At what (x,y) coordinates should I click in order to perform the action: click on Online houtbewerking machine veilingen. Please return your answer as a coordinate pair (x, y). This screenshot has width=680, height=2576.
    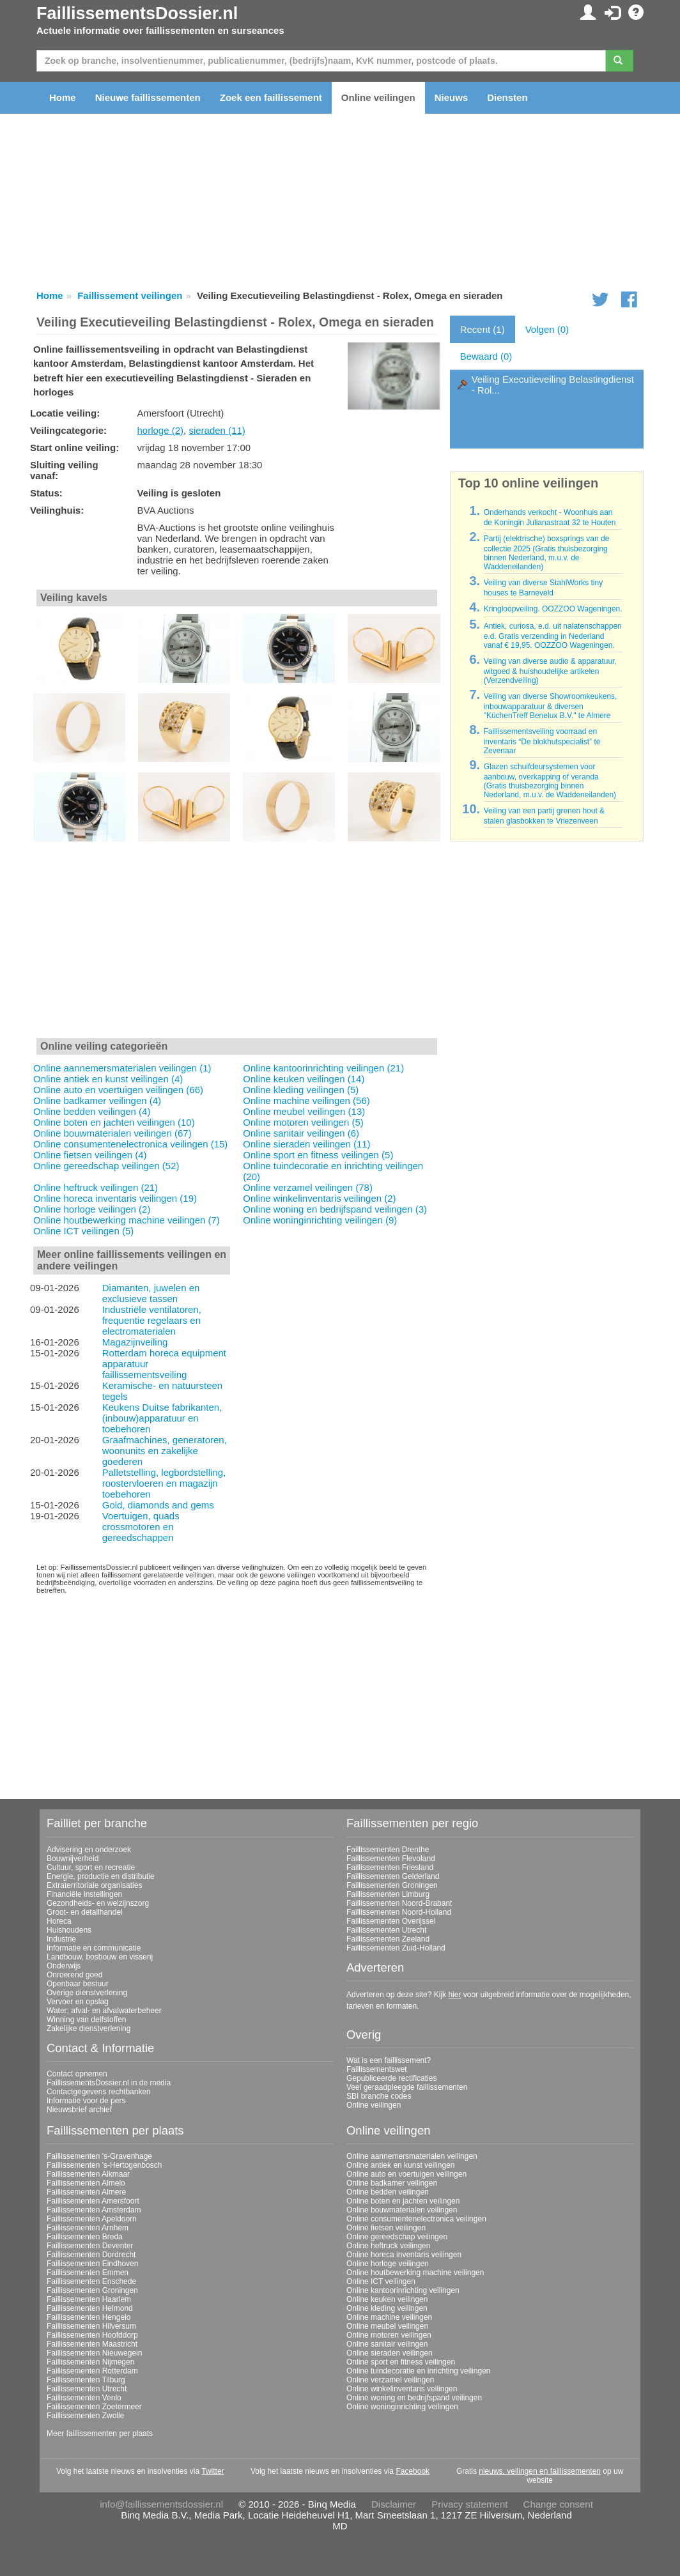
    Looking at the image, I should click on (415, 2272).